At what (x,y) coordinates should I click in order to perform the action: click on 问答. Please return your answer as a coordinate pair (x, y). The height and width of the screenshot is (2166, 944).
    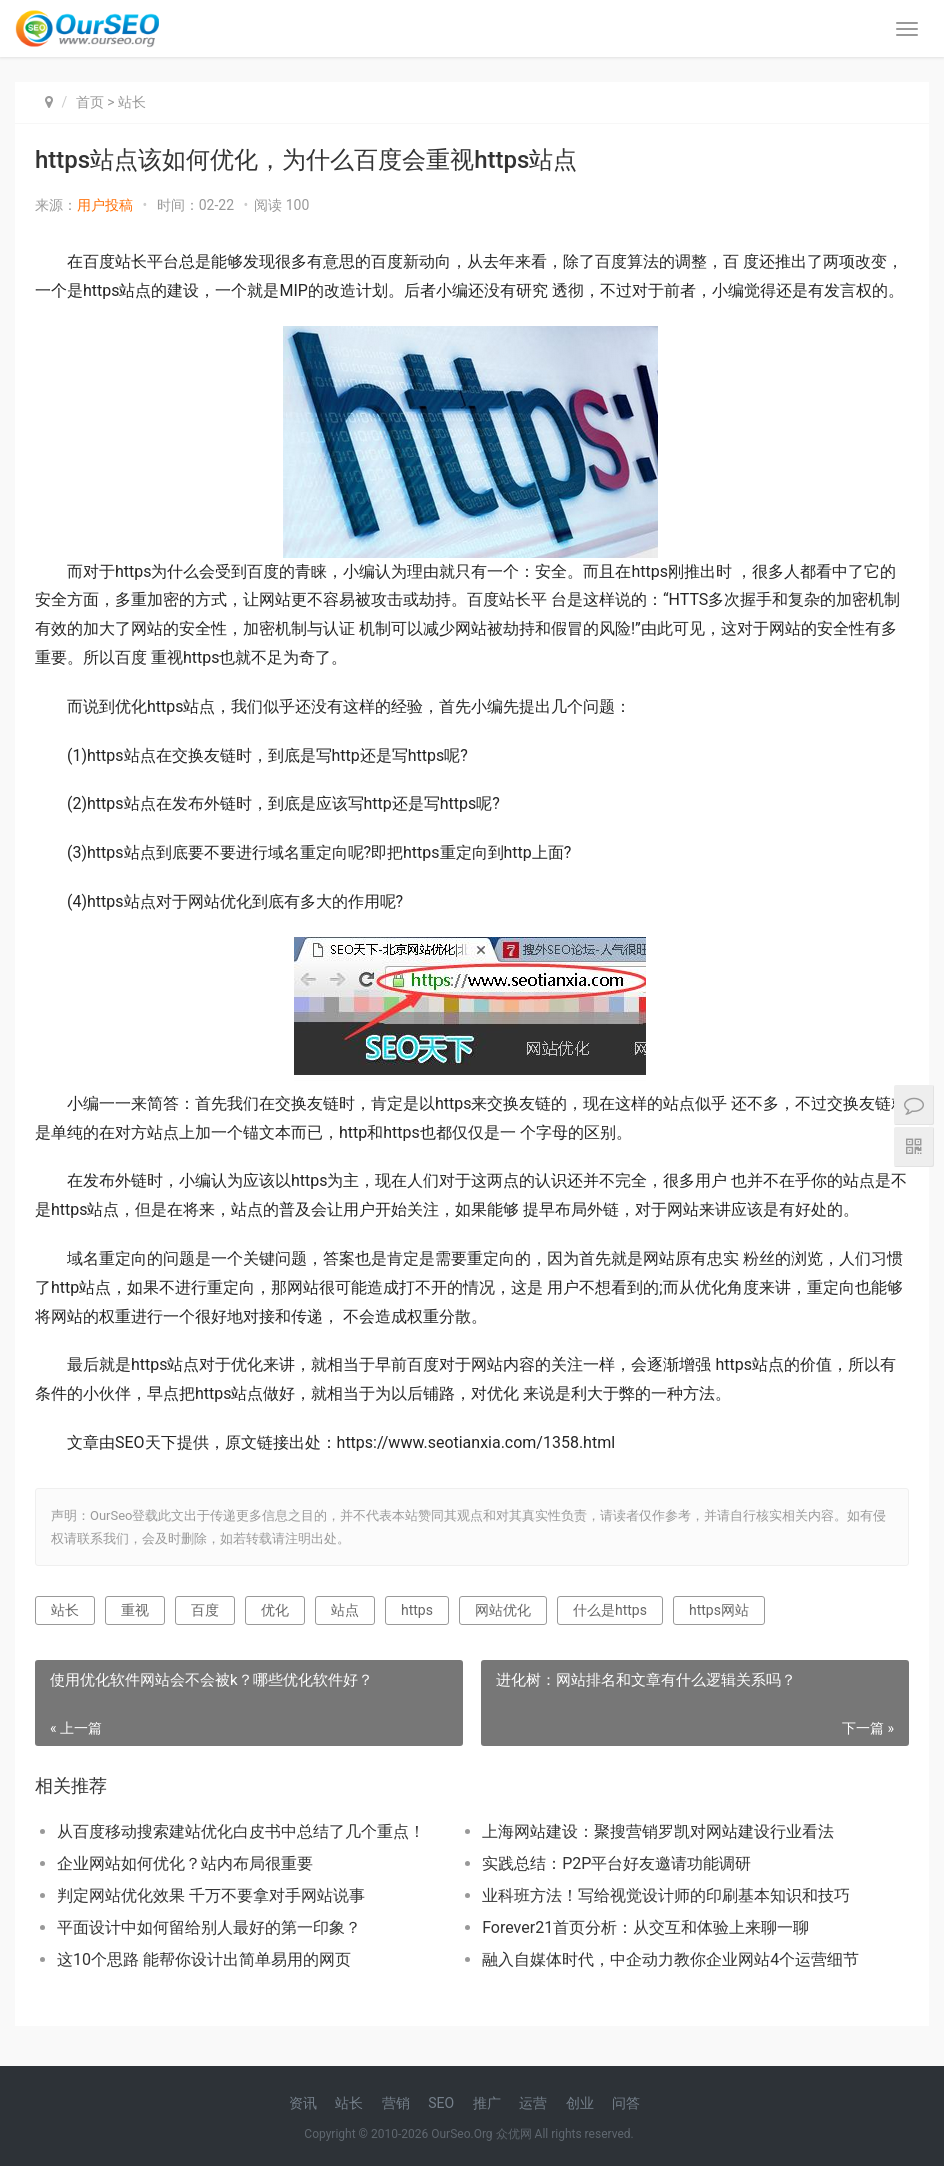
    Looking at the image, I should click on (626, 2103).